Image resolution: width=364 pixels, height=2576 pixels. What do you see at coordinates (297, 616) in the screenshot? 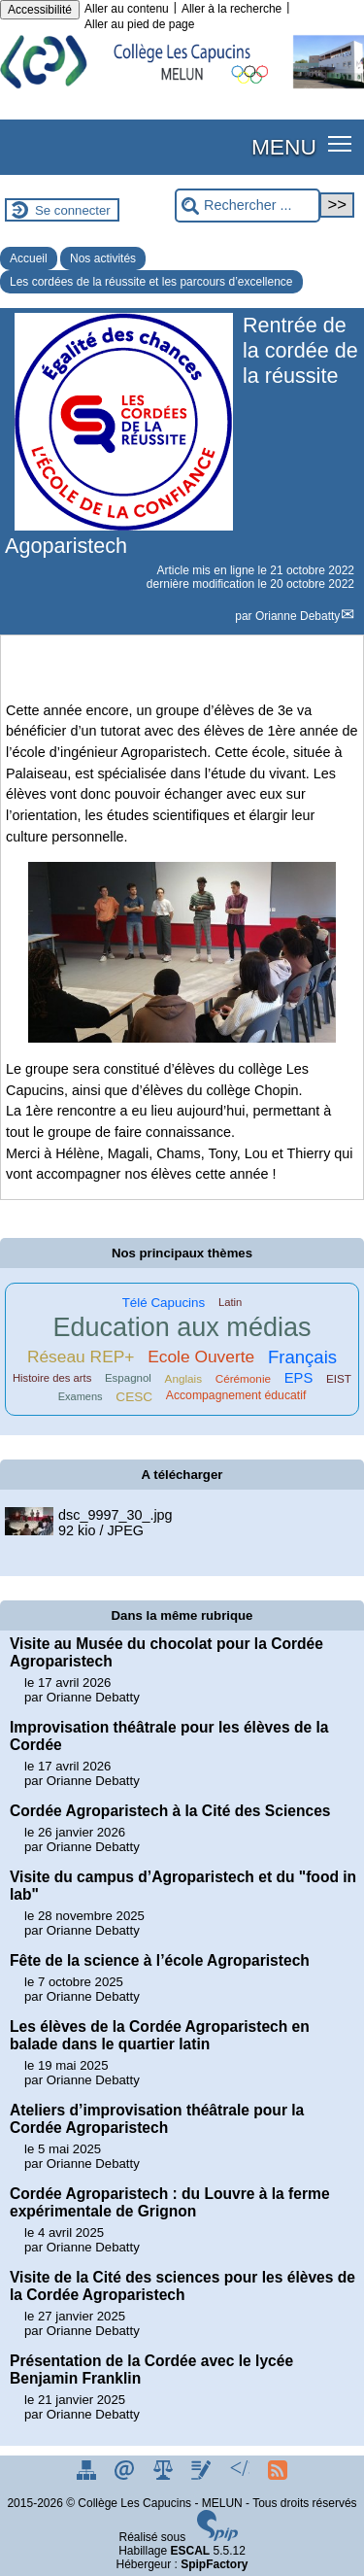
I see `Orianne Debatty` at bounding box center [297, 616].